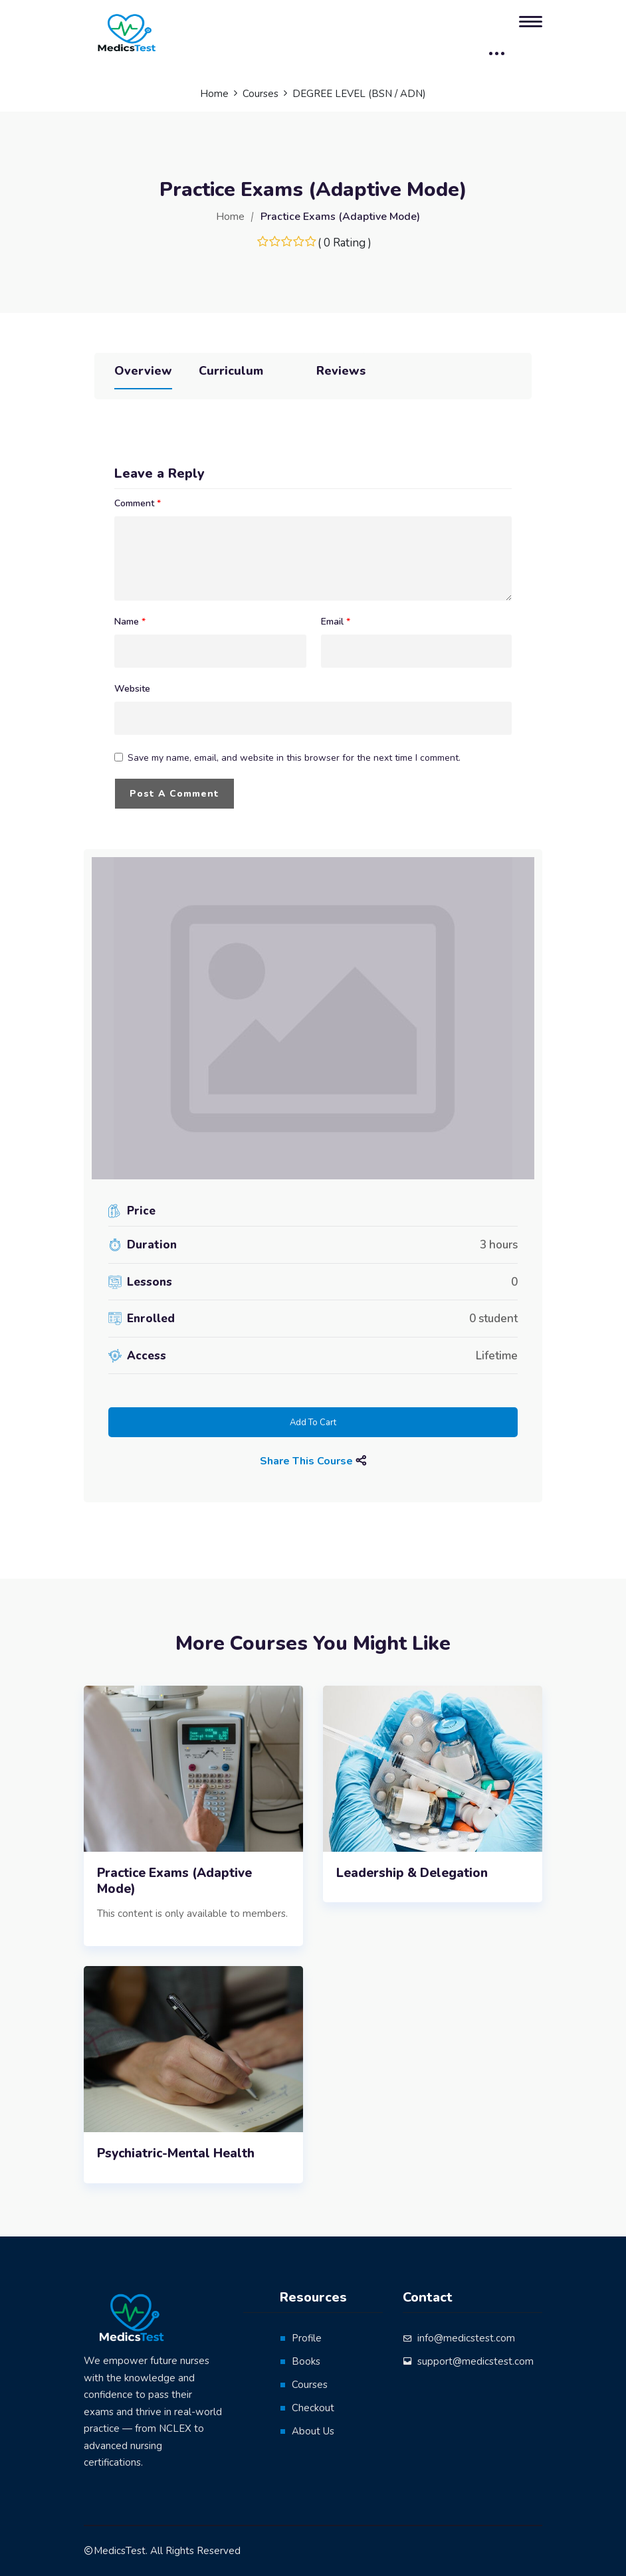 The height and width of the screenshot is (2576, 626). I want to click on Reviews [tab], so click(340, 371).